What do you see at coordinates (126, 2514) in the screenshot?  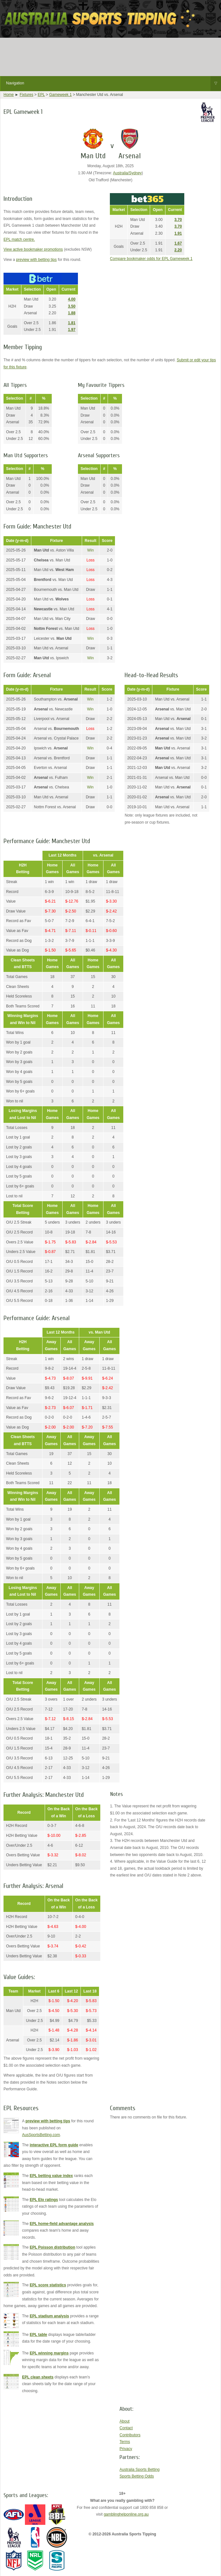 I see `gamblinghelponline.org.au` at bounding box center [126, 2514].